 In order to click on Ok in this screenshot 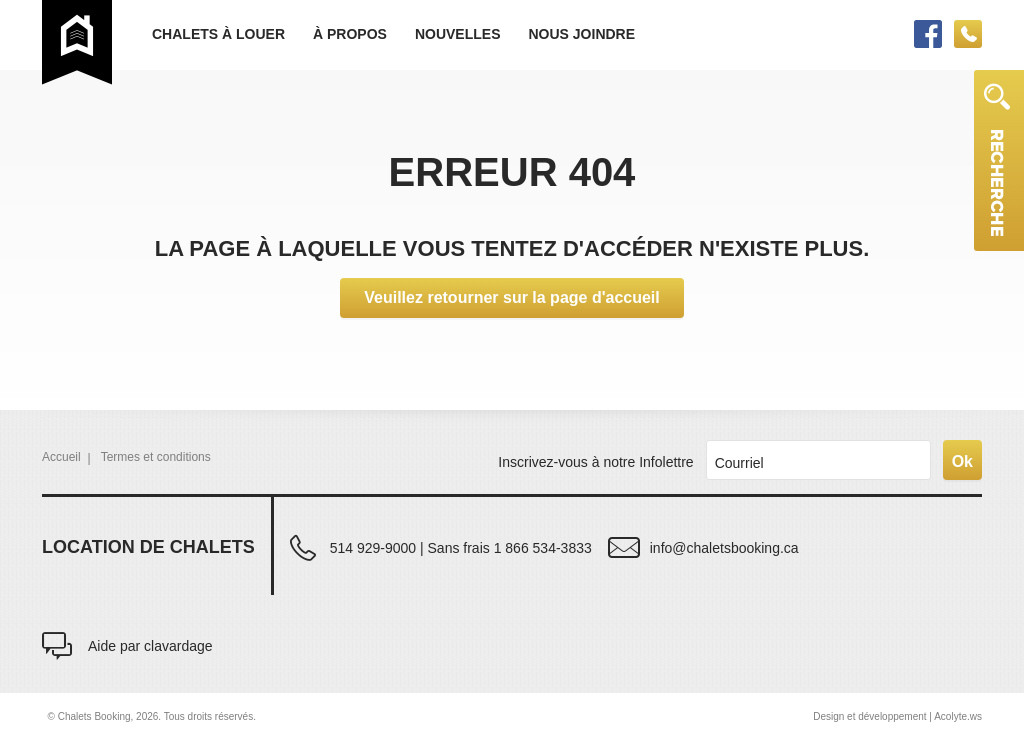, I will do `click(962, 461)`.